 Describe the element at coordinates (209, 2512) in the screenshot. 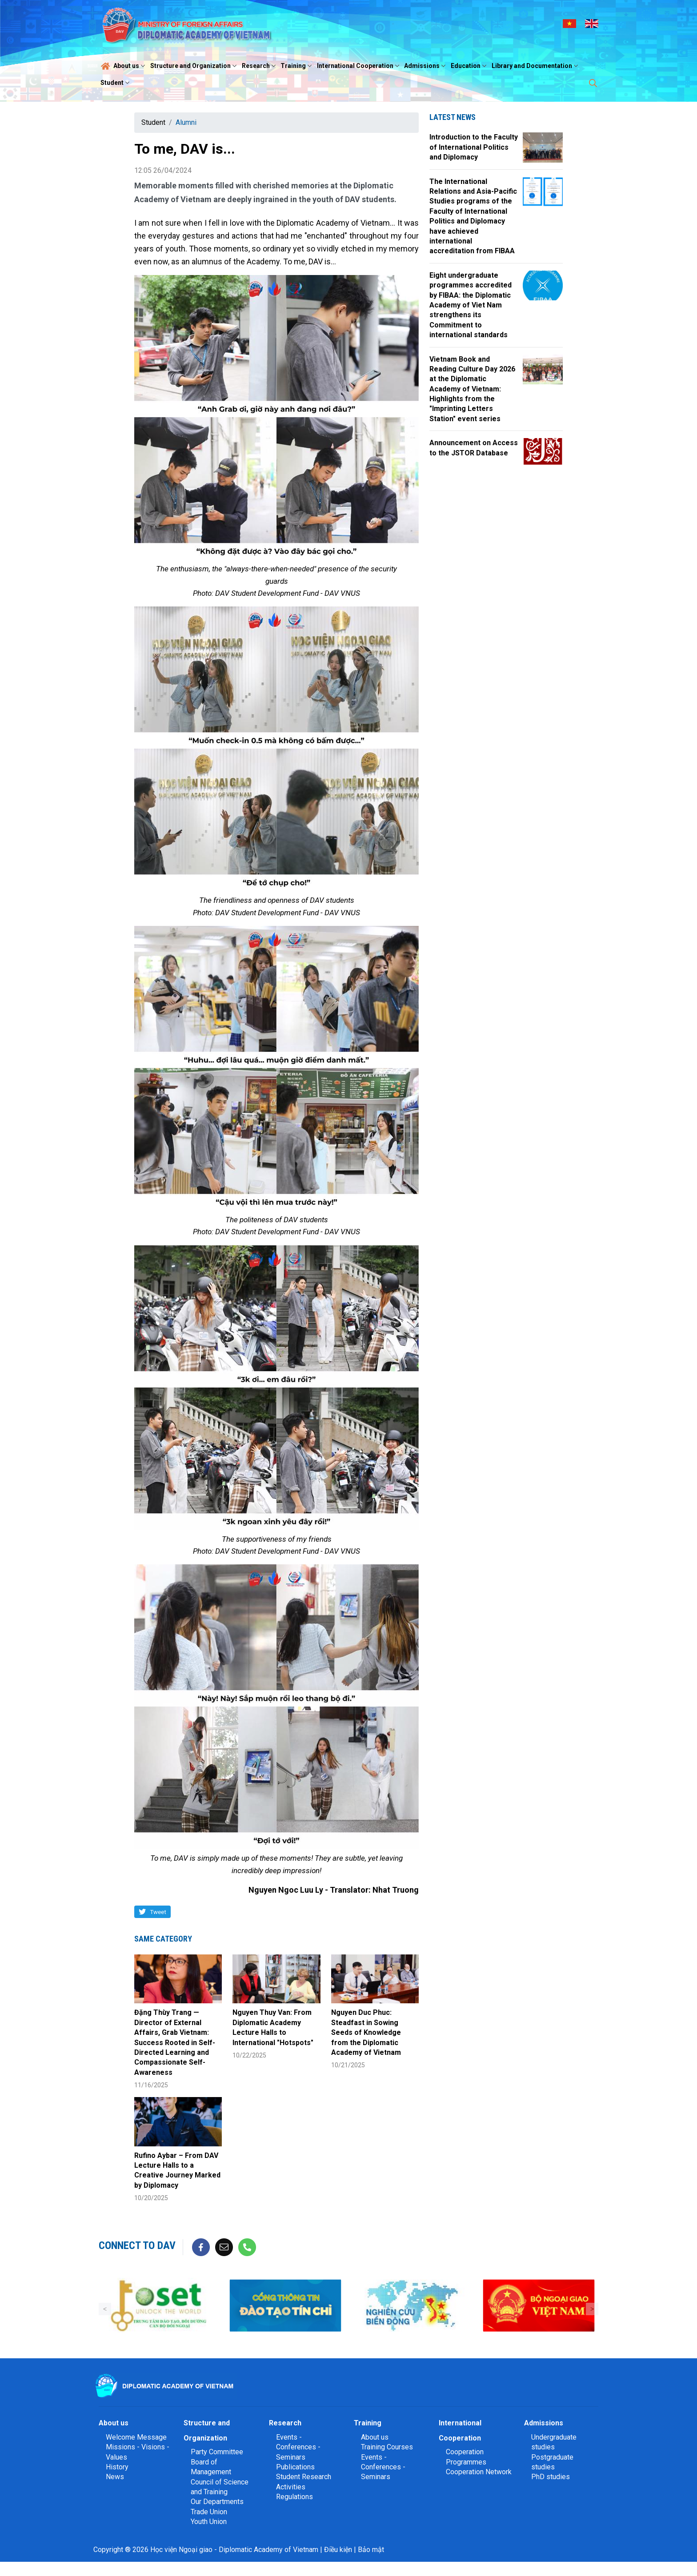

I see `Trade Union` at that location.